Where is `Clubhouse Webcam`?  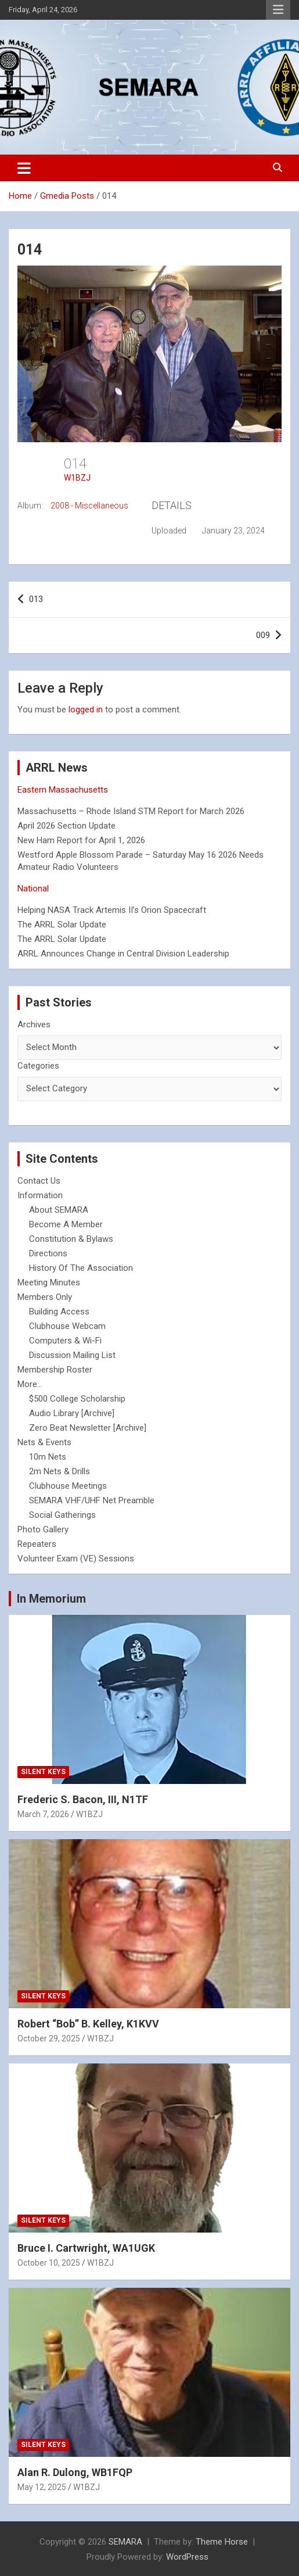
Clubhouse Webcam is located at coordinates (67, 1326).